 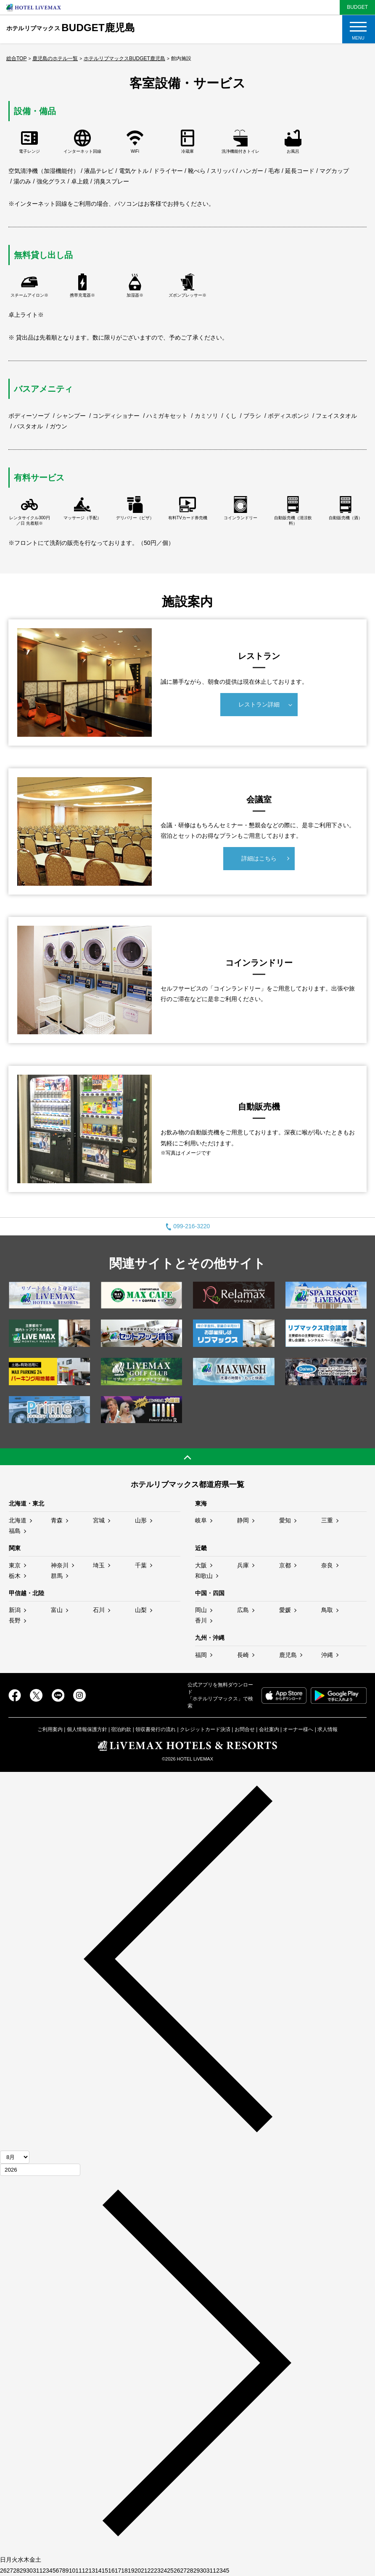 I want to click on 愛知, so click(x=285, y=1520).